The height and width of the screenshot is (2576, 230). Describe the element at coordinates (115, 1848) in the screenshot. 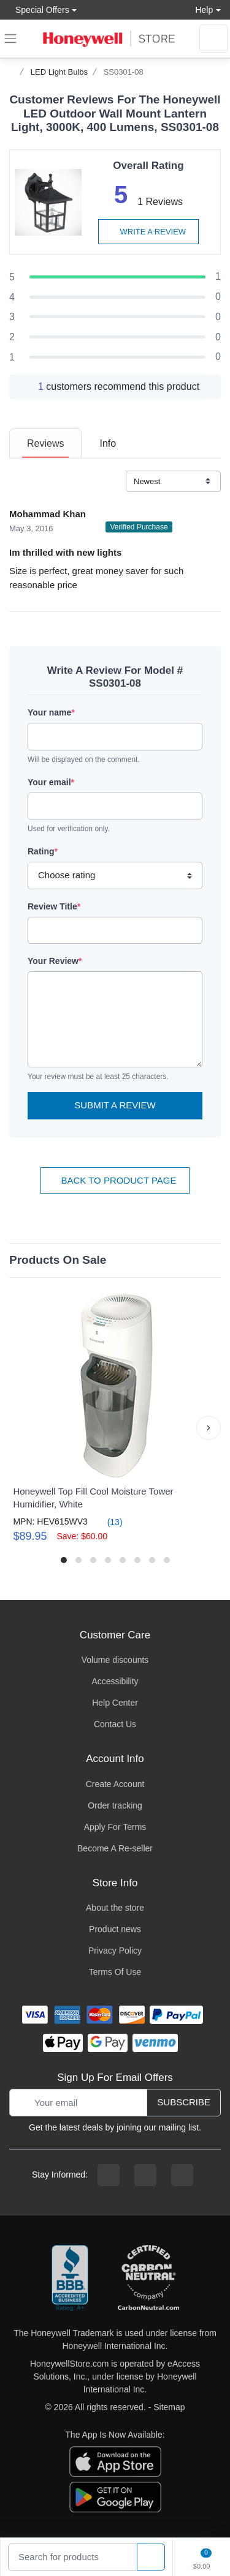

I see `Become A Re-seller` at that location.